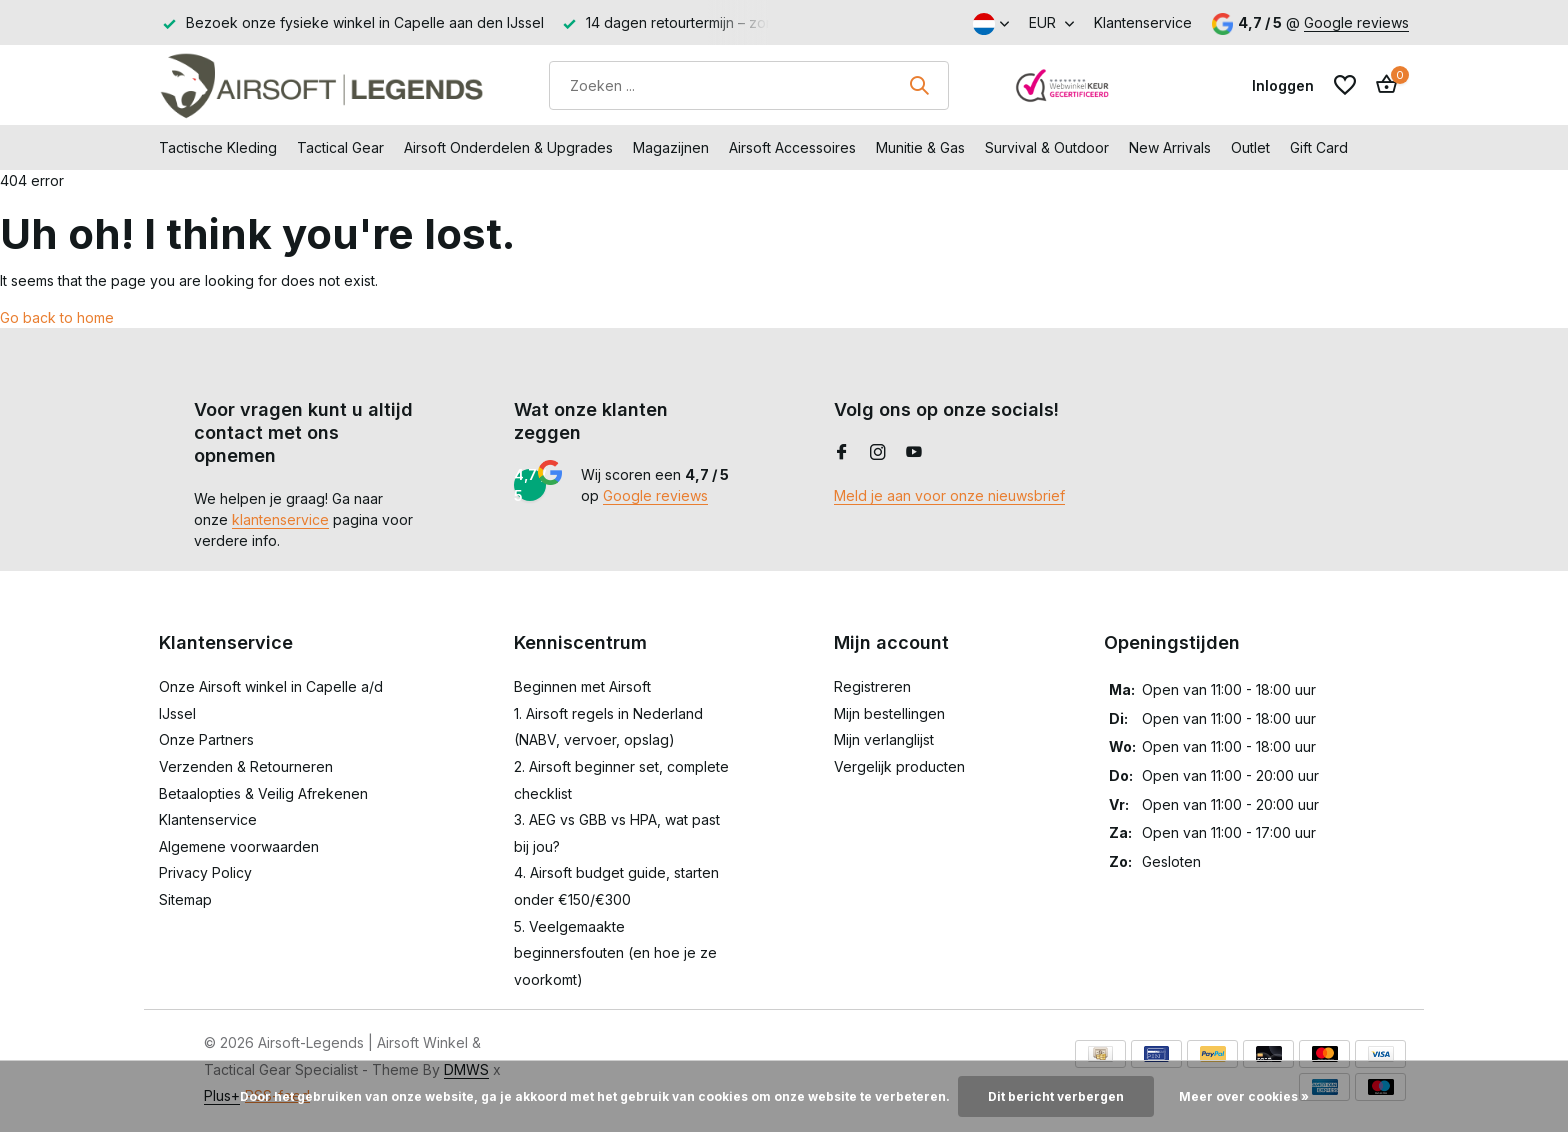 The width and height of the screenshot is (1568, 1132). What do you see at coordinates (889, 713) in the screenshot?
I see `Mijn bestellingen` at bounding box center [889, 713].